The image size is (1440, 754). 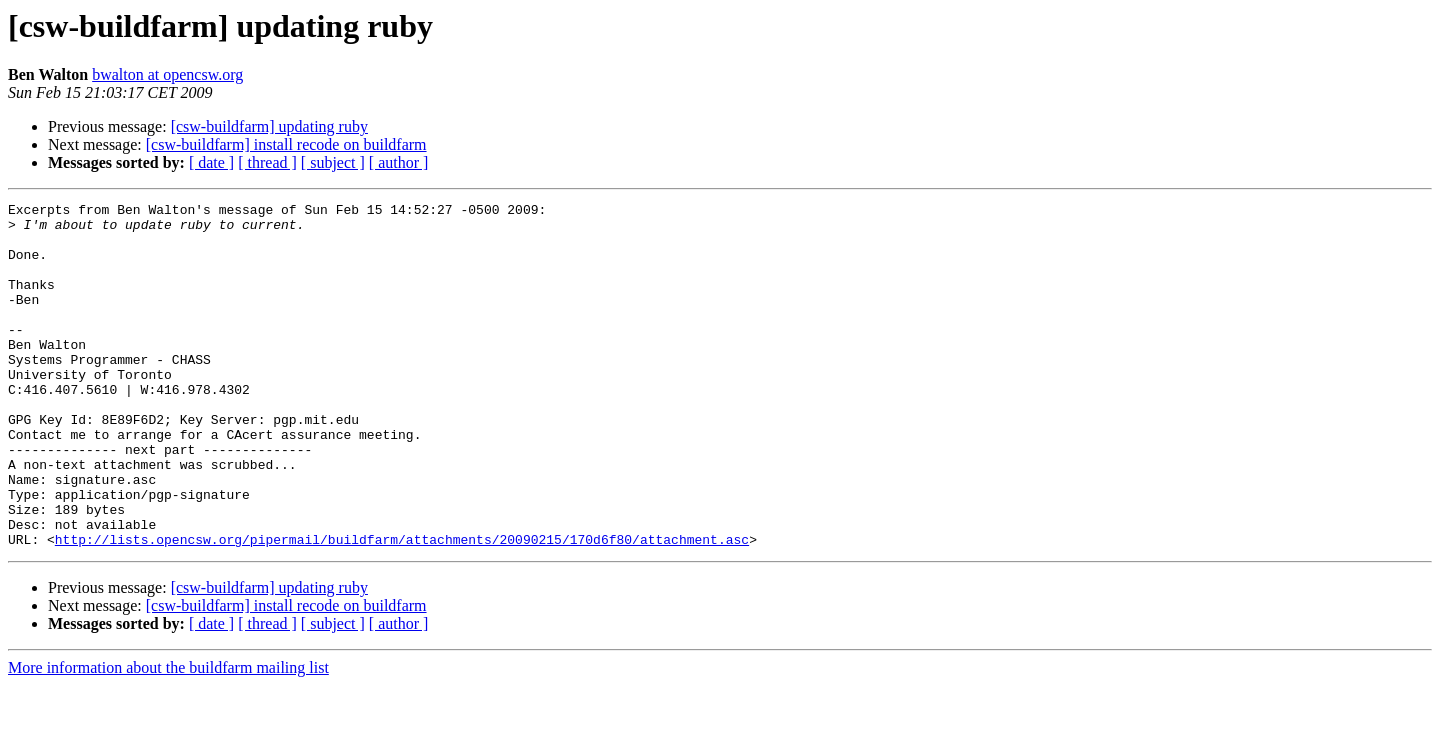 I want to click on [csw-buildfarm] updating ruby, so click(x=269, y=126).